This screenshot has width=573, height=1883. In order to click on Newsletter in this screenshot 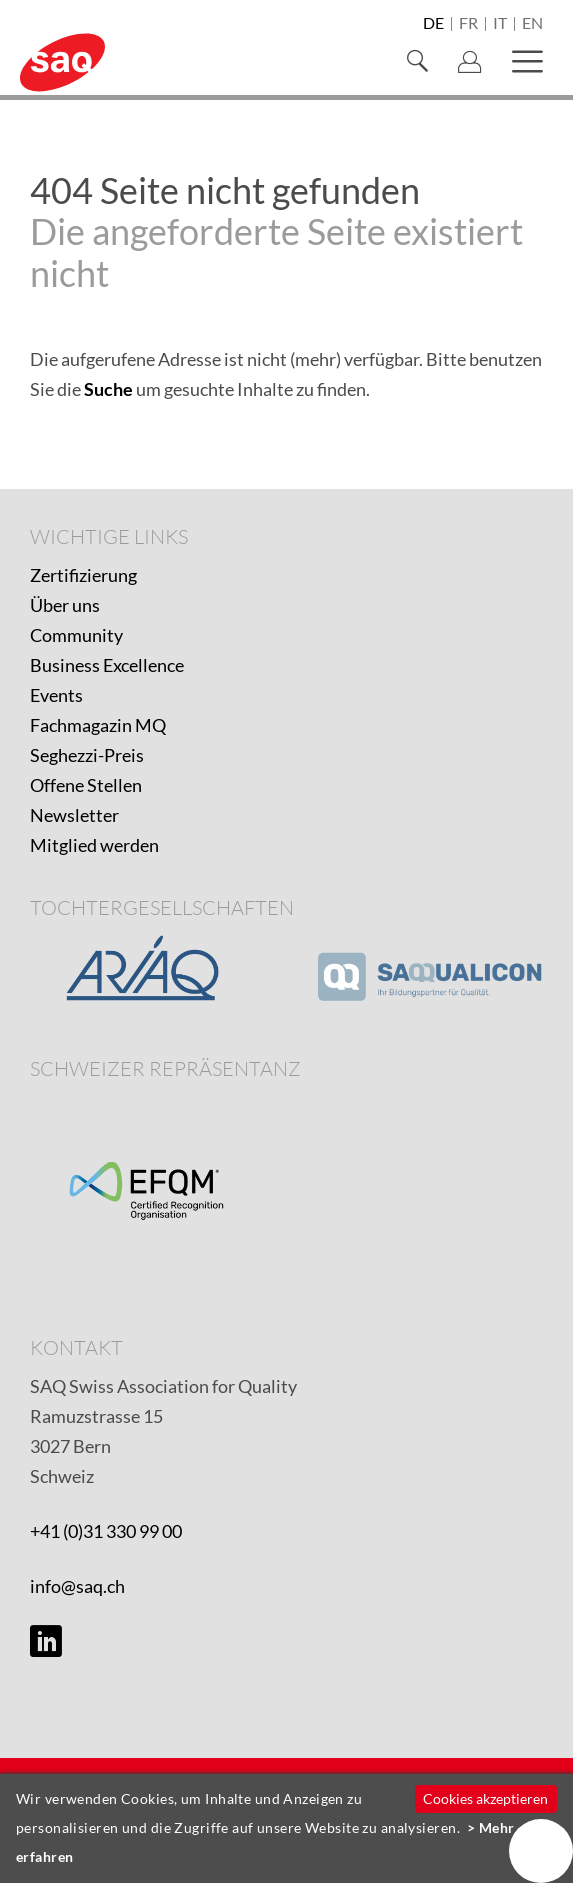, I will do `click(74, 815)`.